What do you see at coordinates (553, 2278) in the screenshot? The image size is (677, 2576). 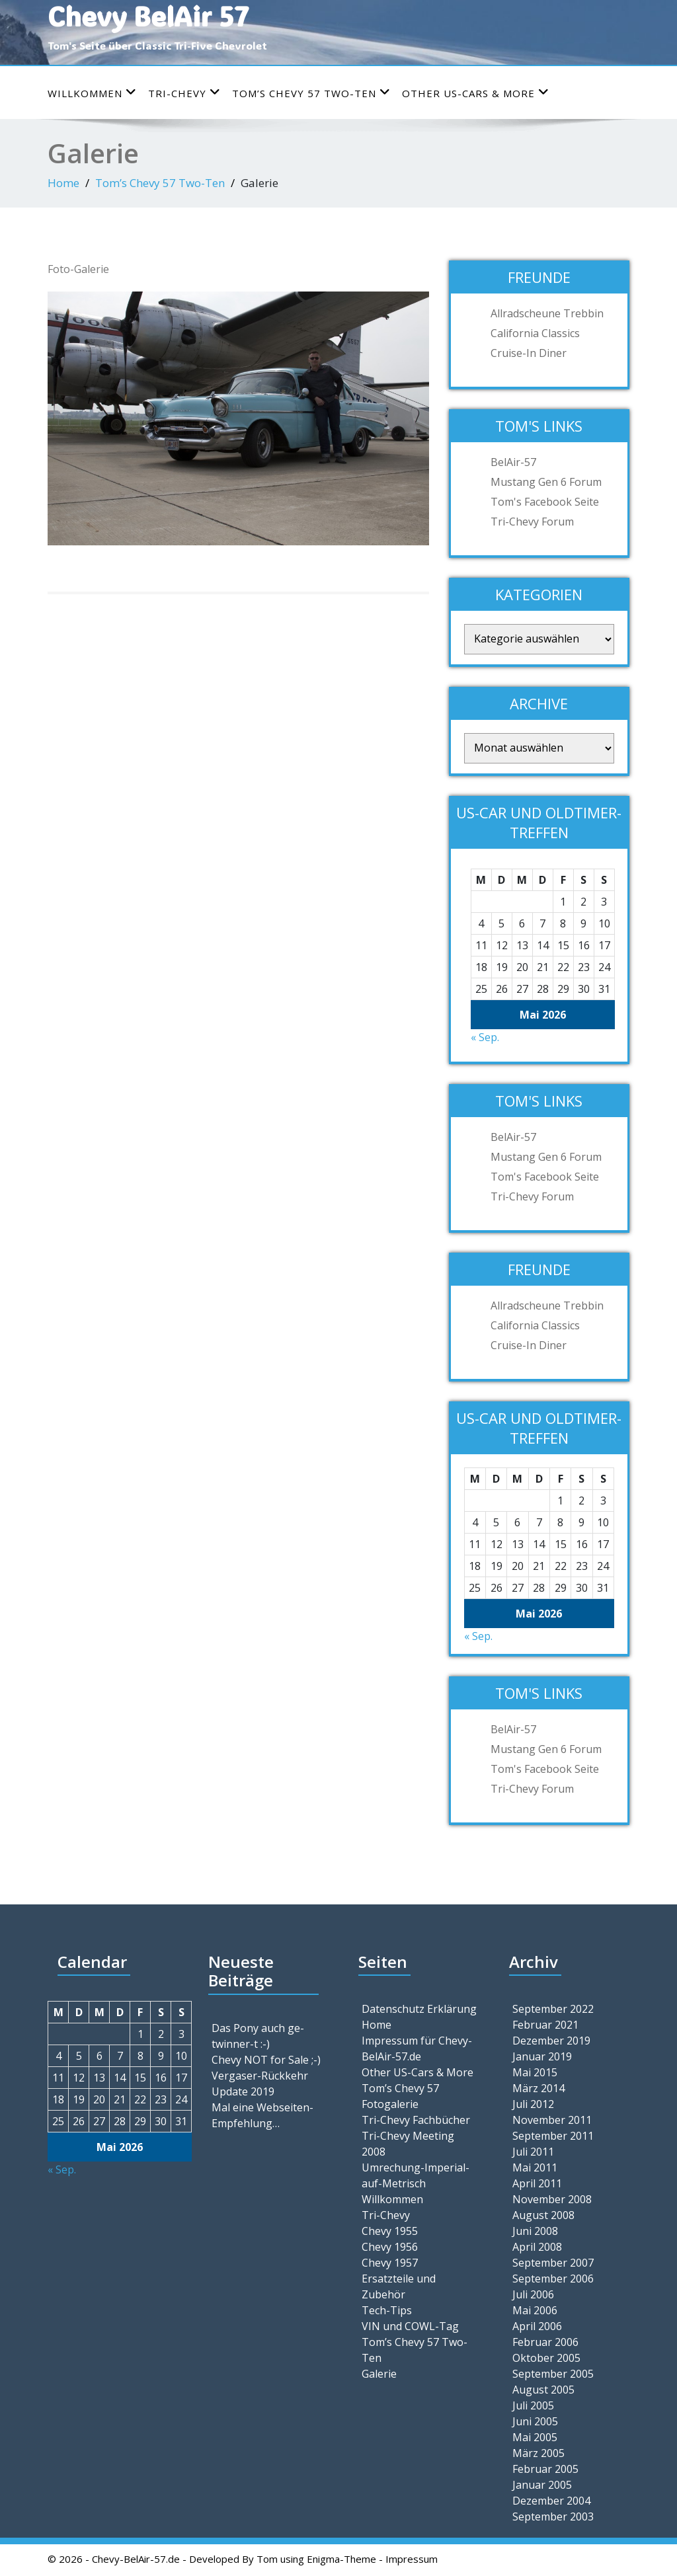 I see `September 2006` at bounding box center [553, 2278].